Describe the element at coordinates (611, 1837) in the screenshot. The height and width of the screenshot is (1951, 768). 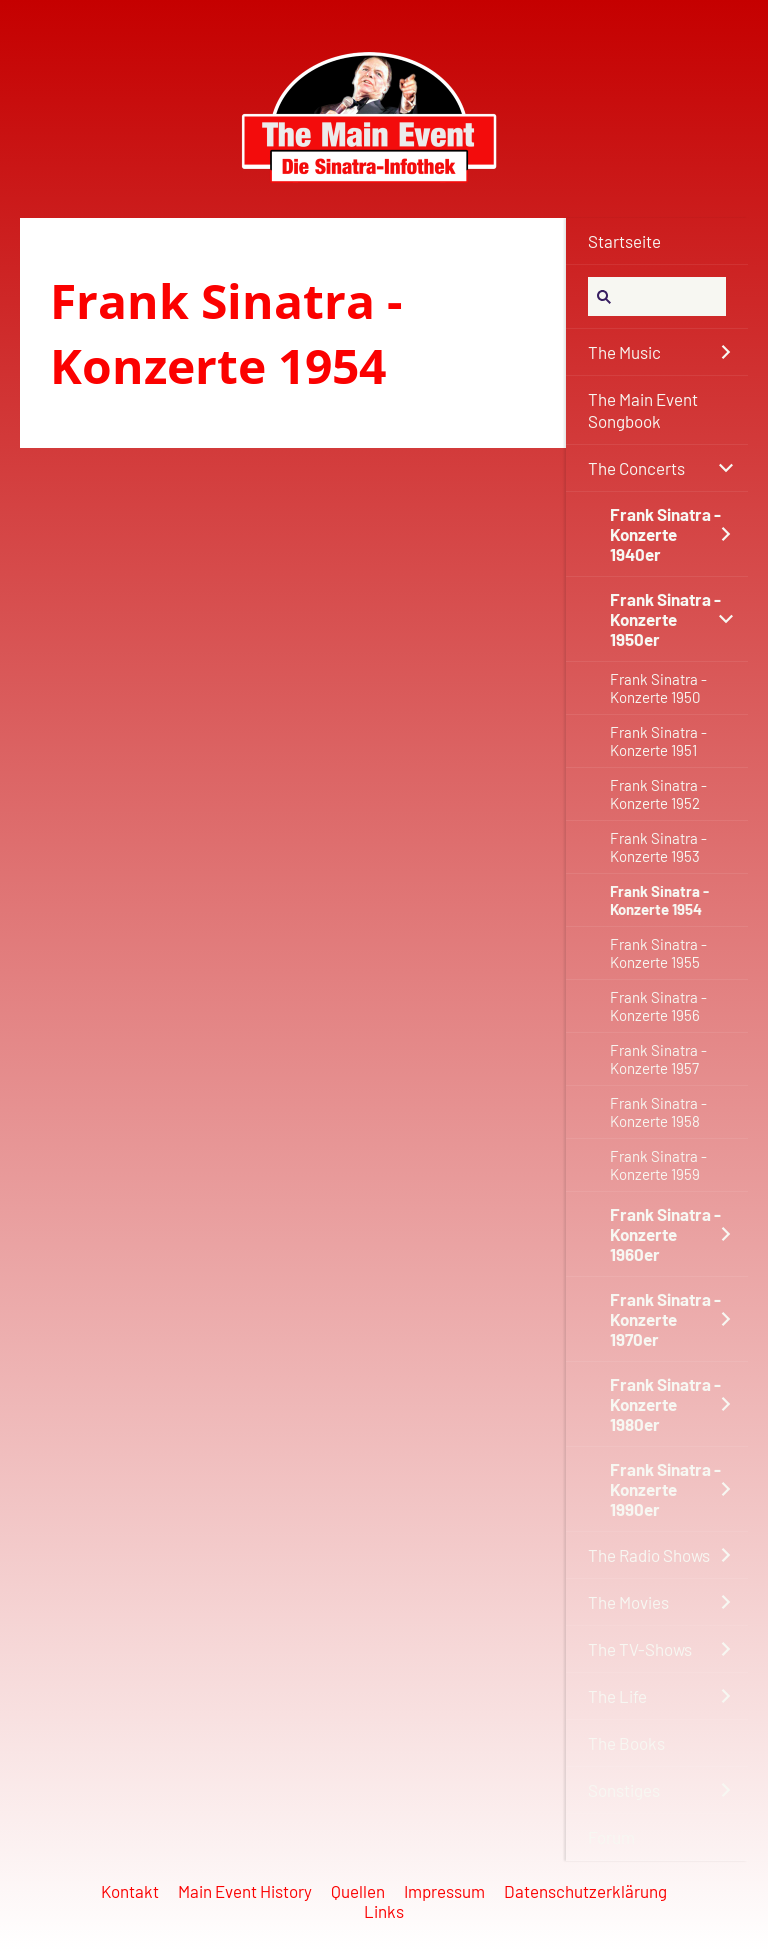
I see `Forum` at that location.